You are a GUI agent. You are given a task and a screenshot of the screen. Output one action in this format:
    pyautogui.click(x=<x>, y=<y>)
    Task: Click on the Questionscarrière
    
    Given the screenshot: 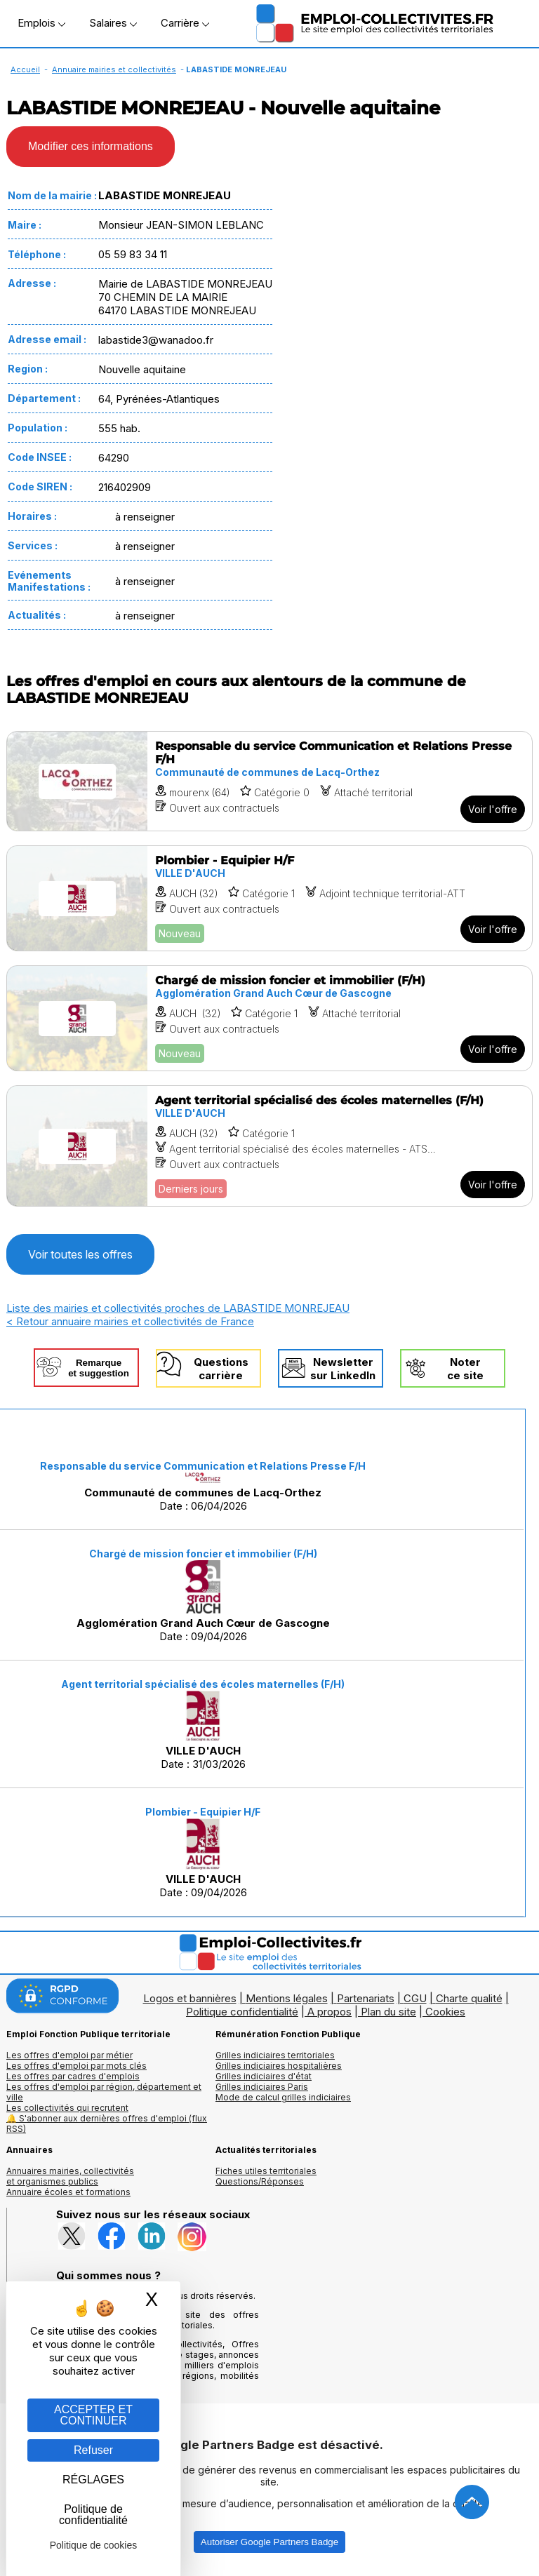 What is the action you would take?
    pyautogui.click(x=221, y=1368)
    